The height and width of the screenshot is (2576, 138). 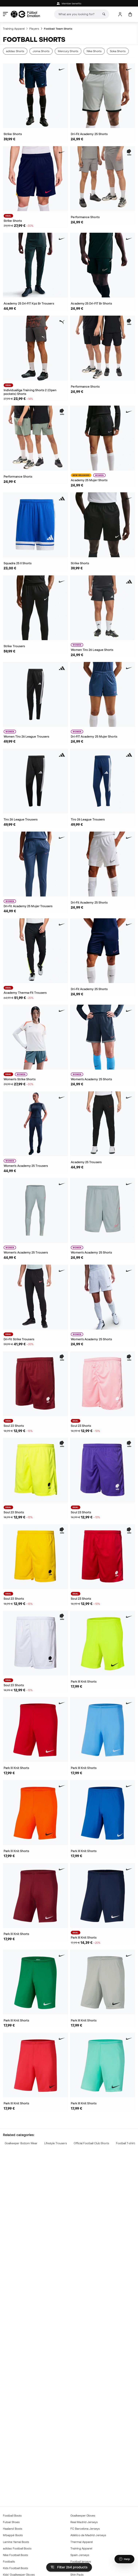 I want to click on Futsal Shoes, so click(x=11, y=2522).